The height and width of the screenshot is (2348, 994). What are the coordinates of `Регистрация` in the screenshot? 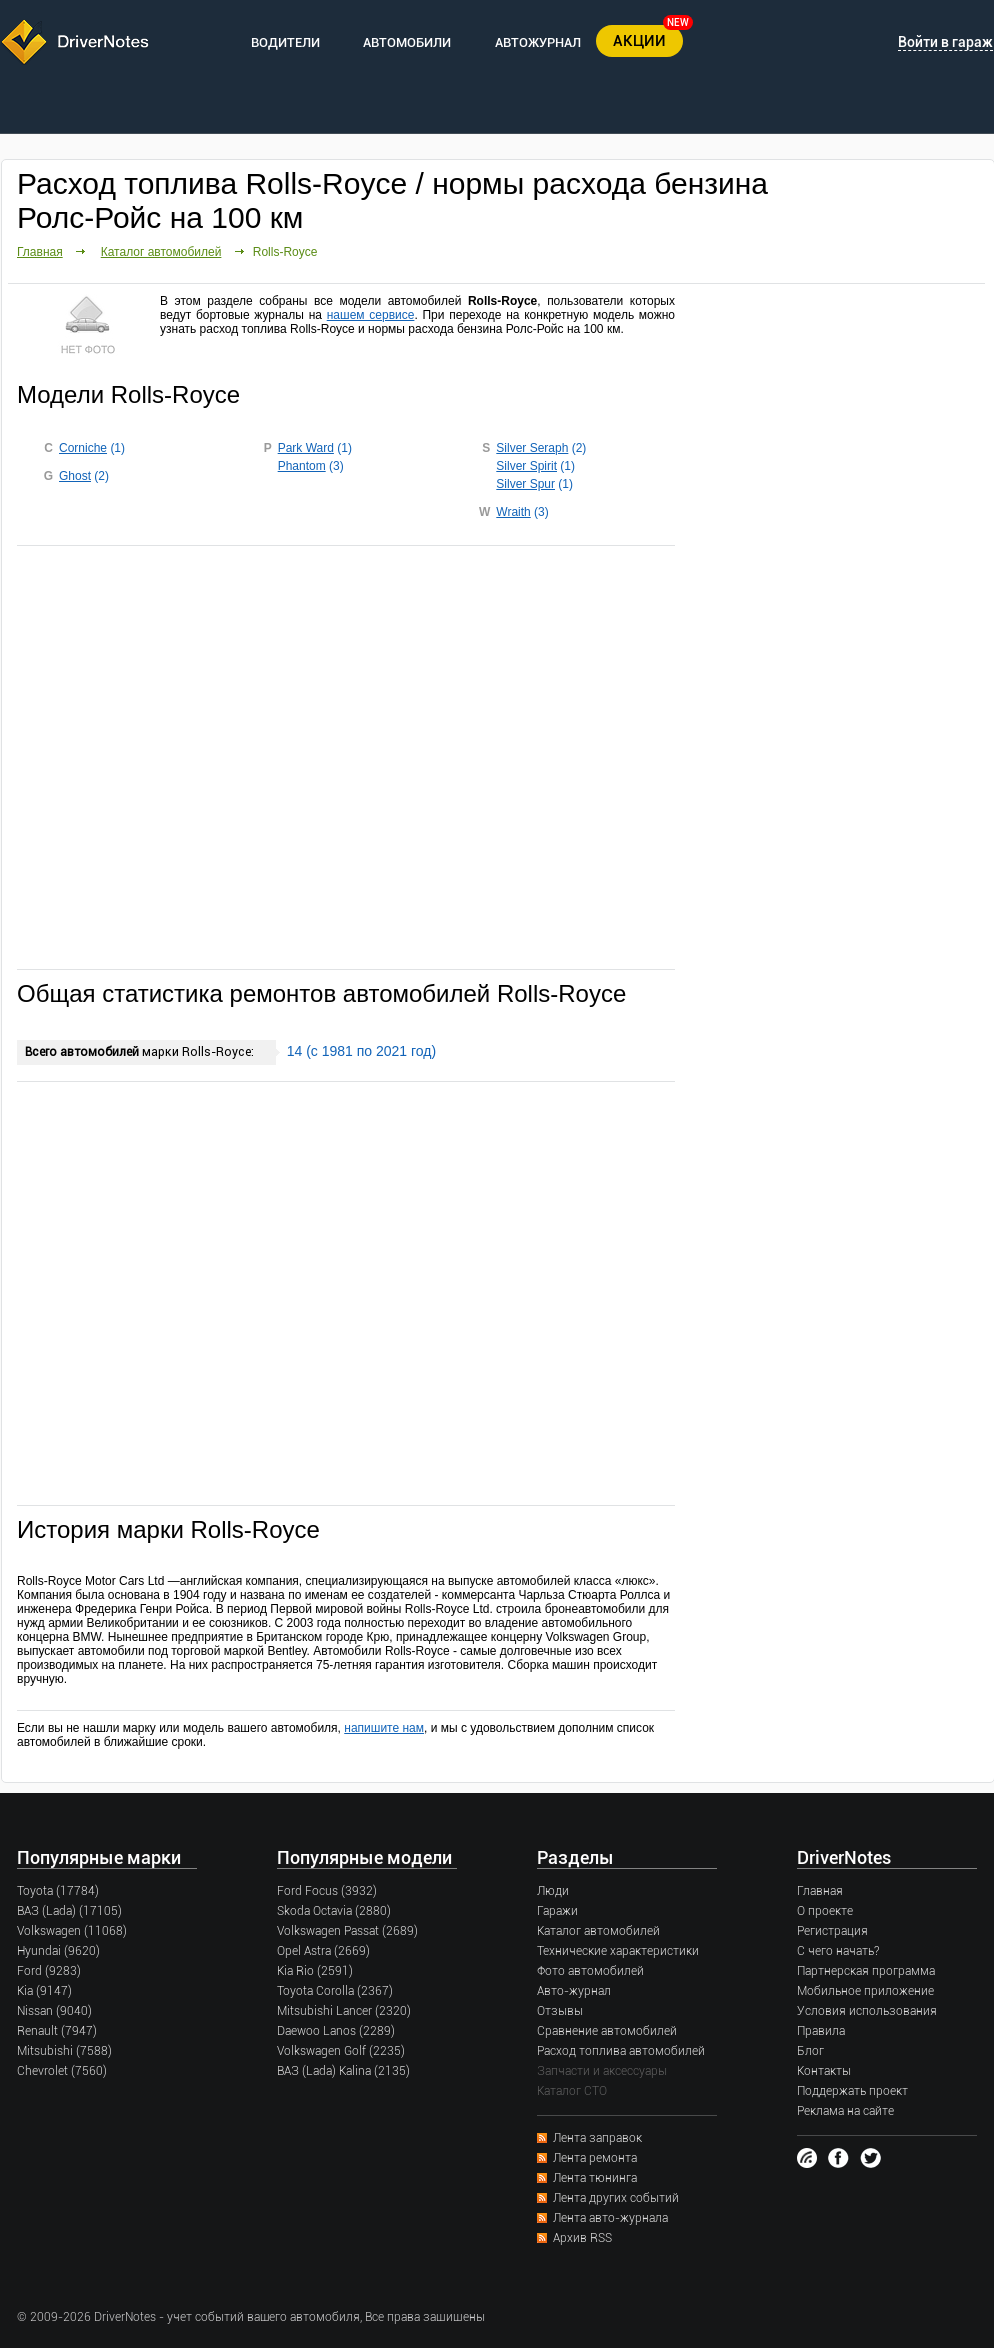 It's located at (832, 1931).